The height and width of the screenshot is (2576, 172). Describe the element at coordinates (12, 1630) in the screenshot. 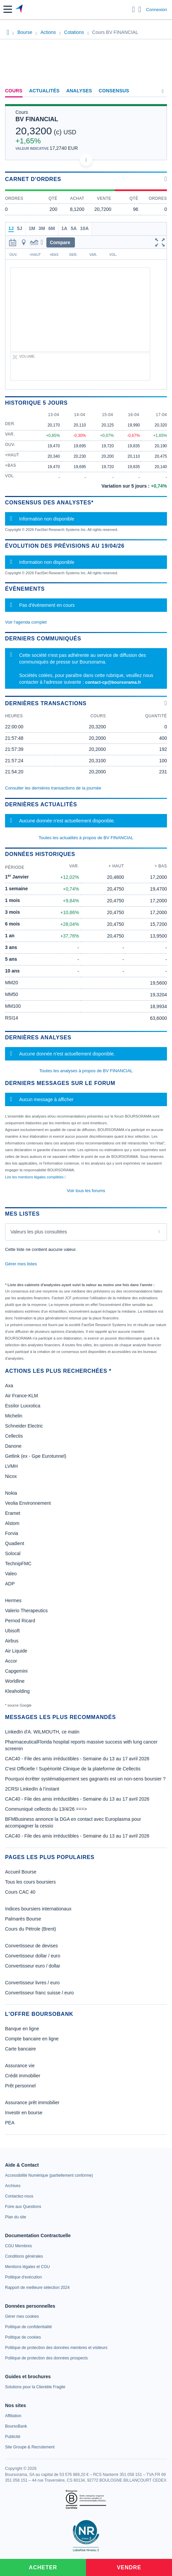

I see `Ubisoft` at that location.